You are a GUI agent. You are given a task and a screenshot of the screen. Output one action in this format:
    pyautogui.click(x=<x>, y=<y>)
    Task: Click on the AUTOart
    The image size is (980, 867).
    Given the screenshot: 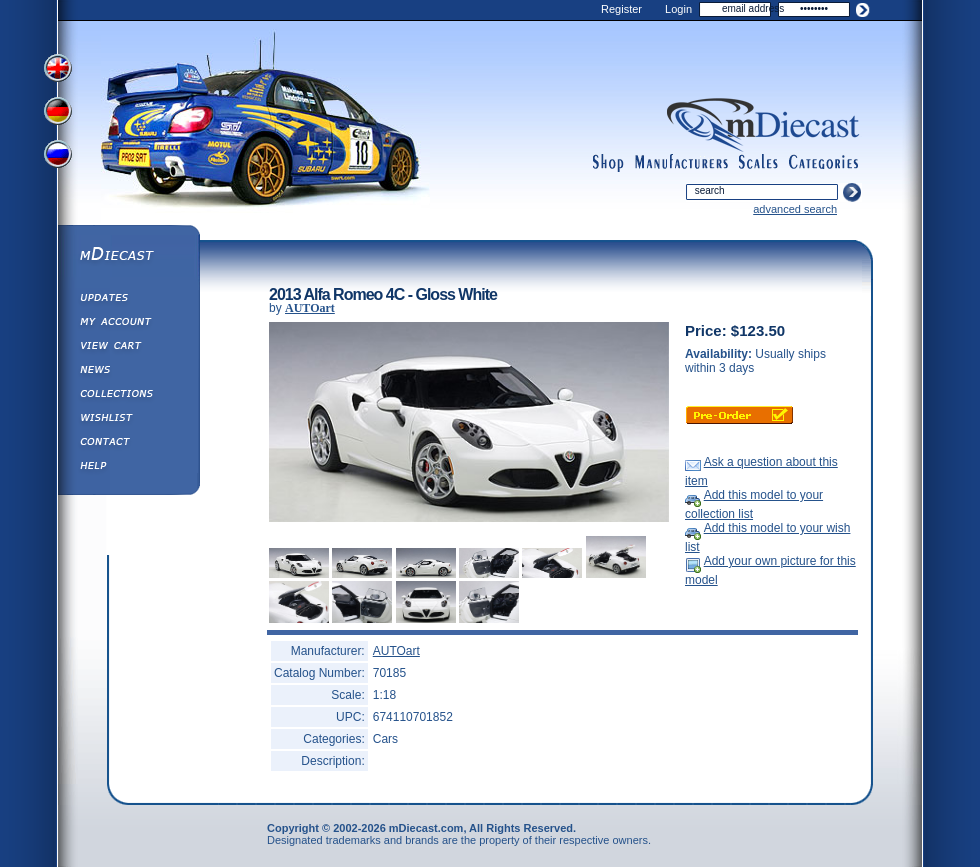 What is the action you would take?
    pyautogui.click(x=310, y=308)
    